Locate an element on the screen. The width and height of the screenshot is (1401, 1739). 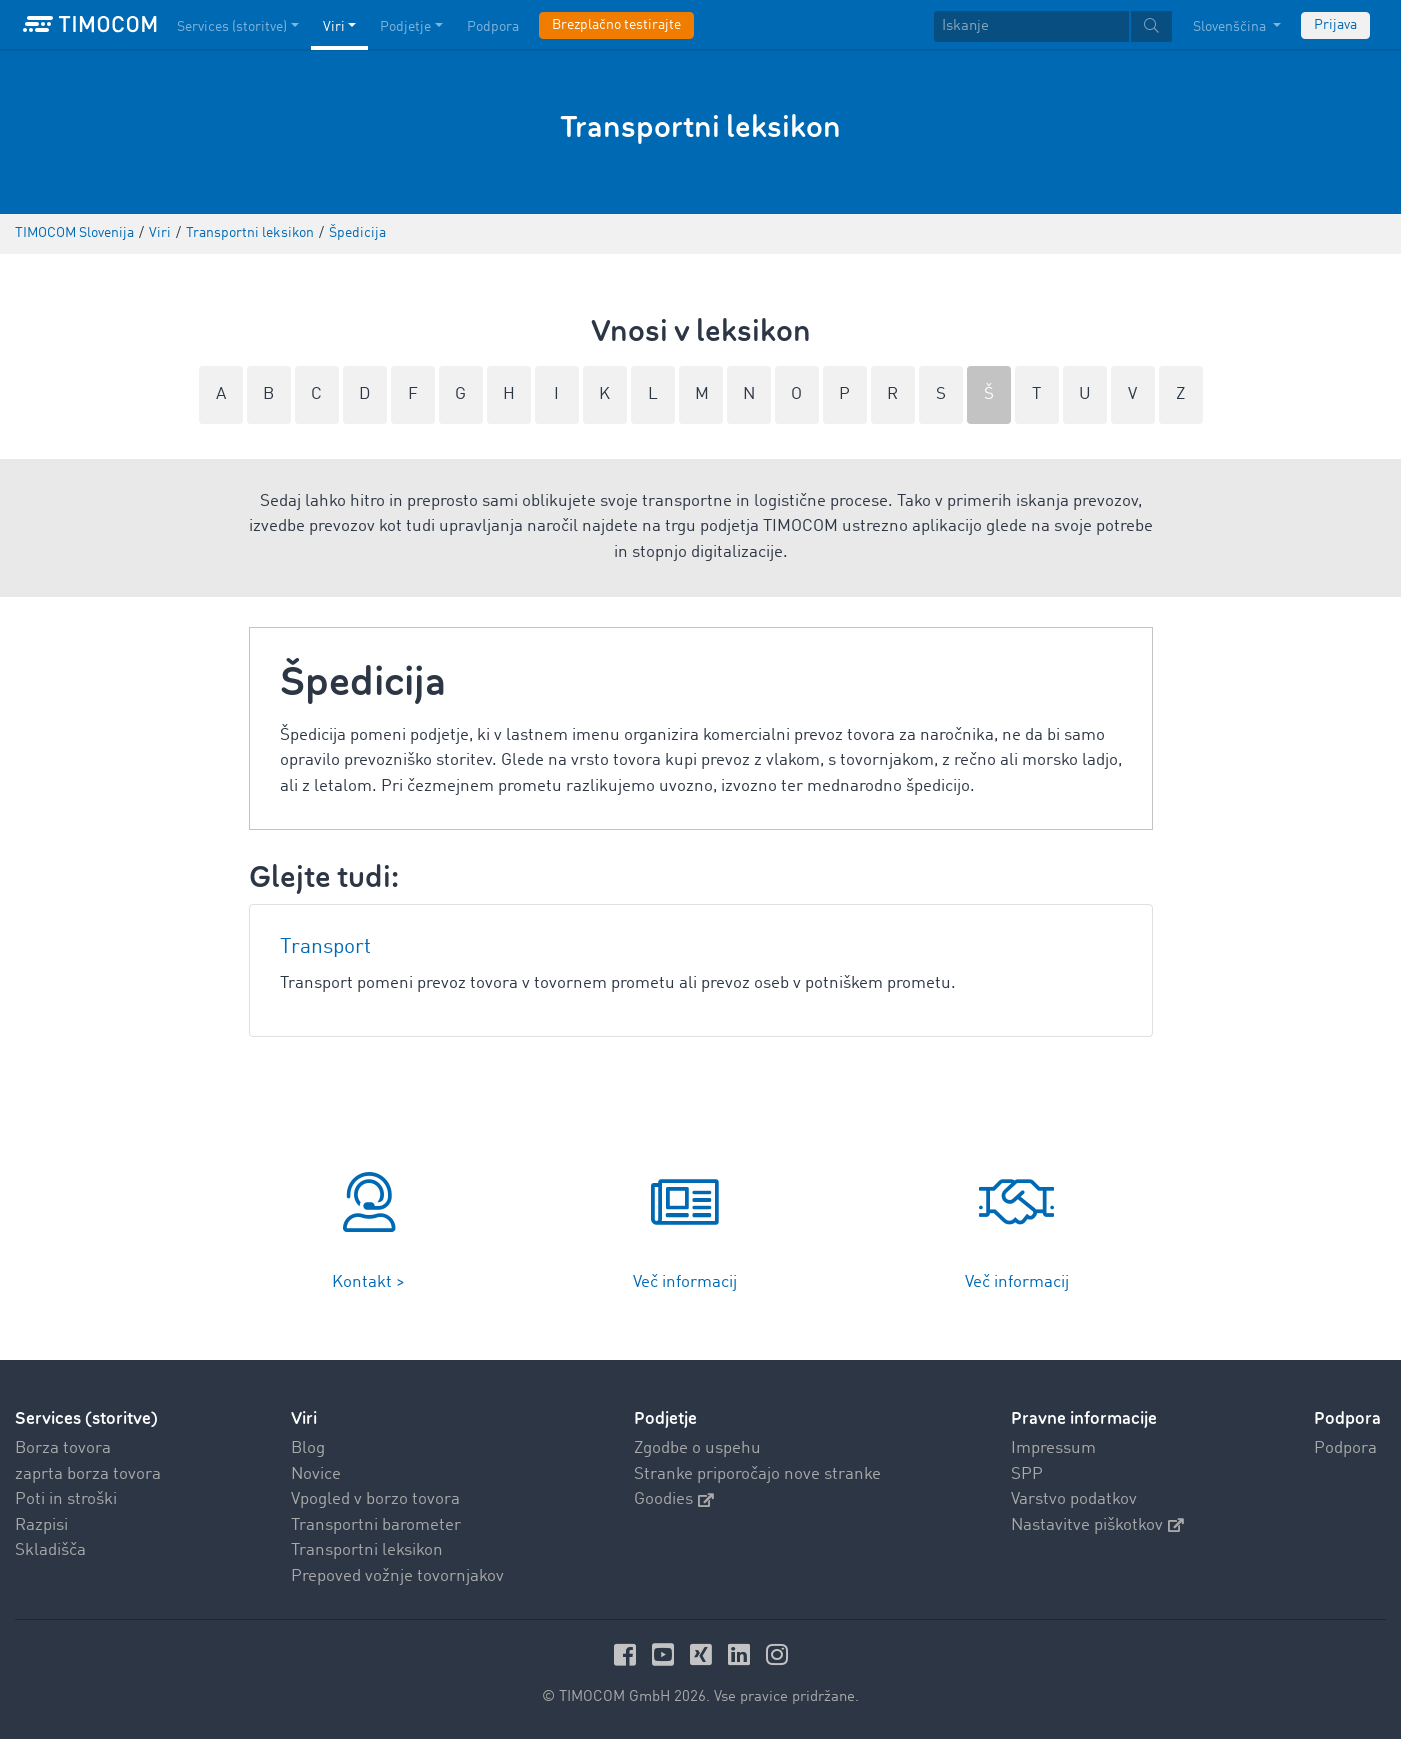
Nastavitve piškotkov is located at coordinates (1097, 1525).